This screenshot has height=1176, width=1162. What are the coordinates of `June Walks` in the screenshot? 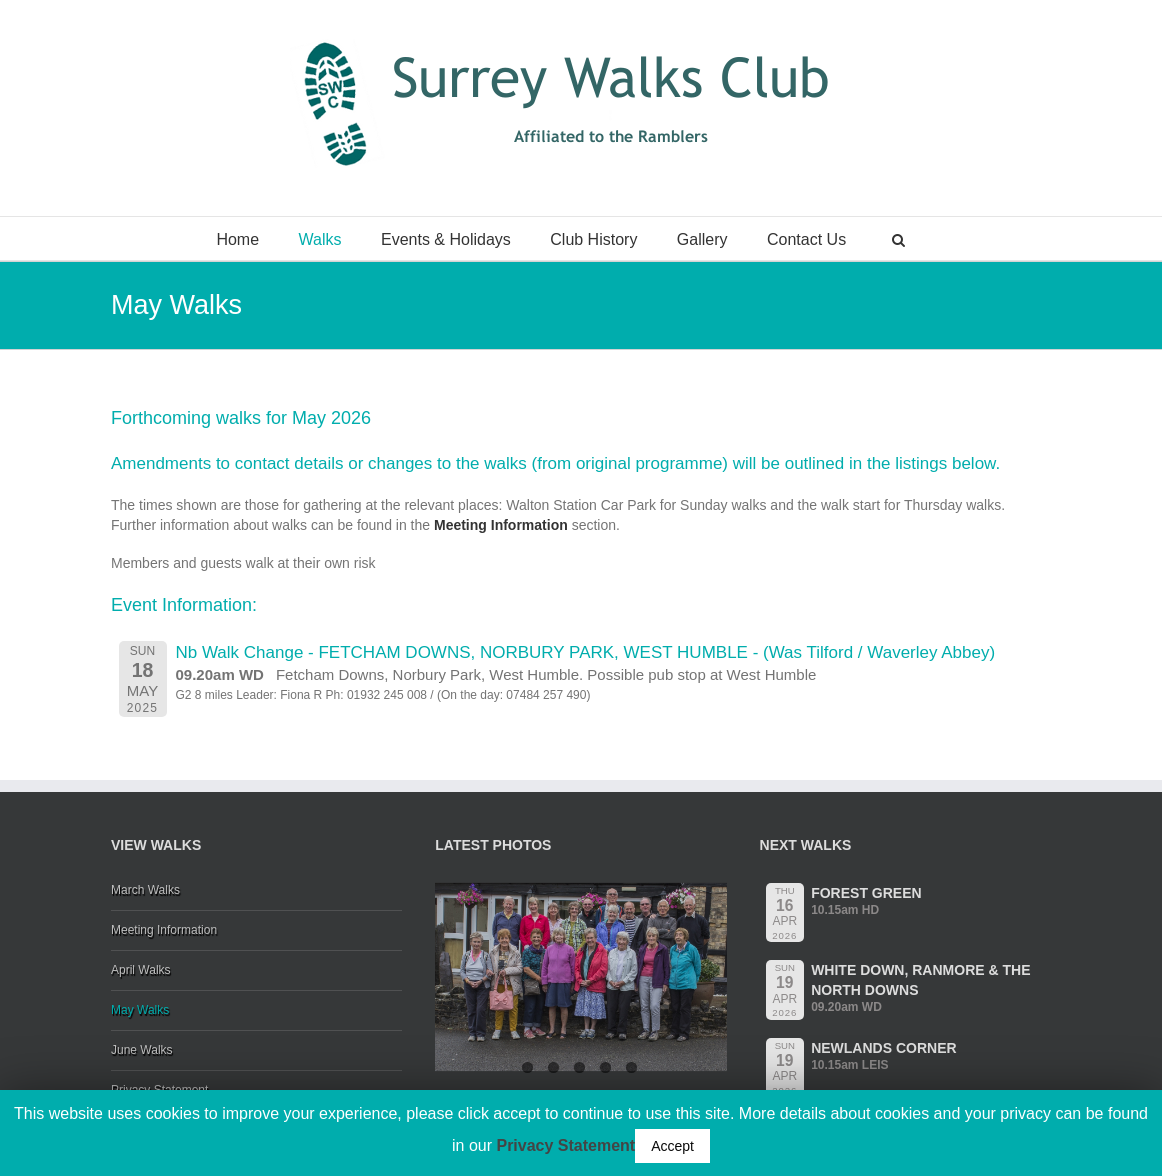 It's located at (142, 1050).